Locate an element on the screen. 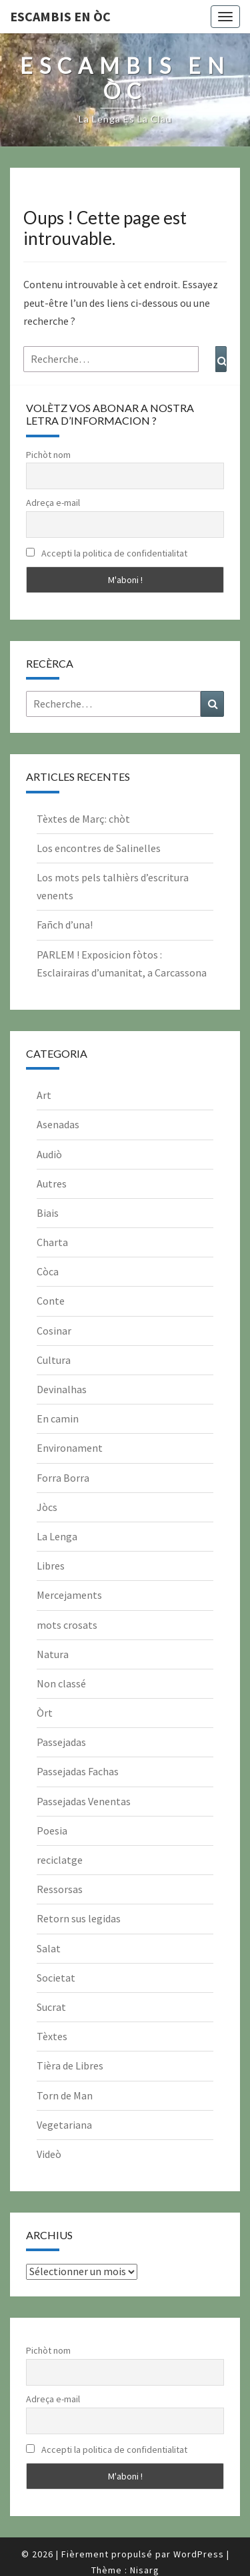  Biais is located at coordinates (48, 1212).